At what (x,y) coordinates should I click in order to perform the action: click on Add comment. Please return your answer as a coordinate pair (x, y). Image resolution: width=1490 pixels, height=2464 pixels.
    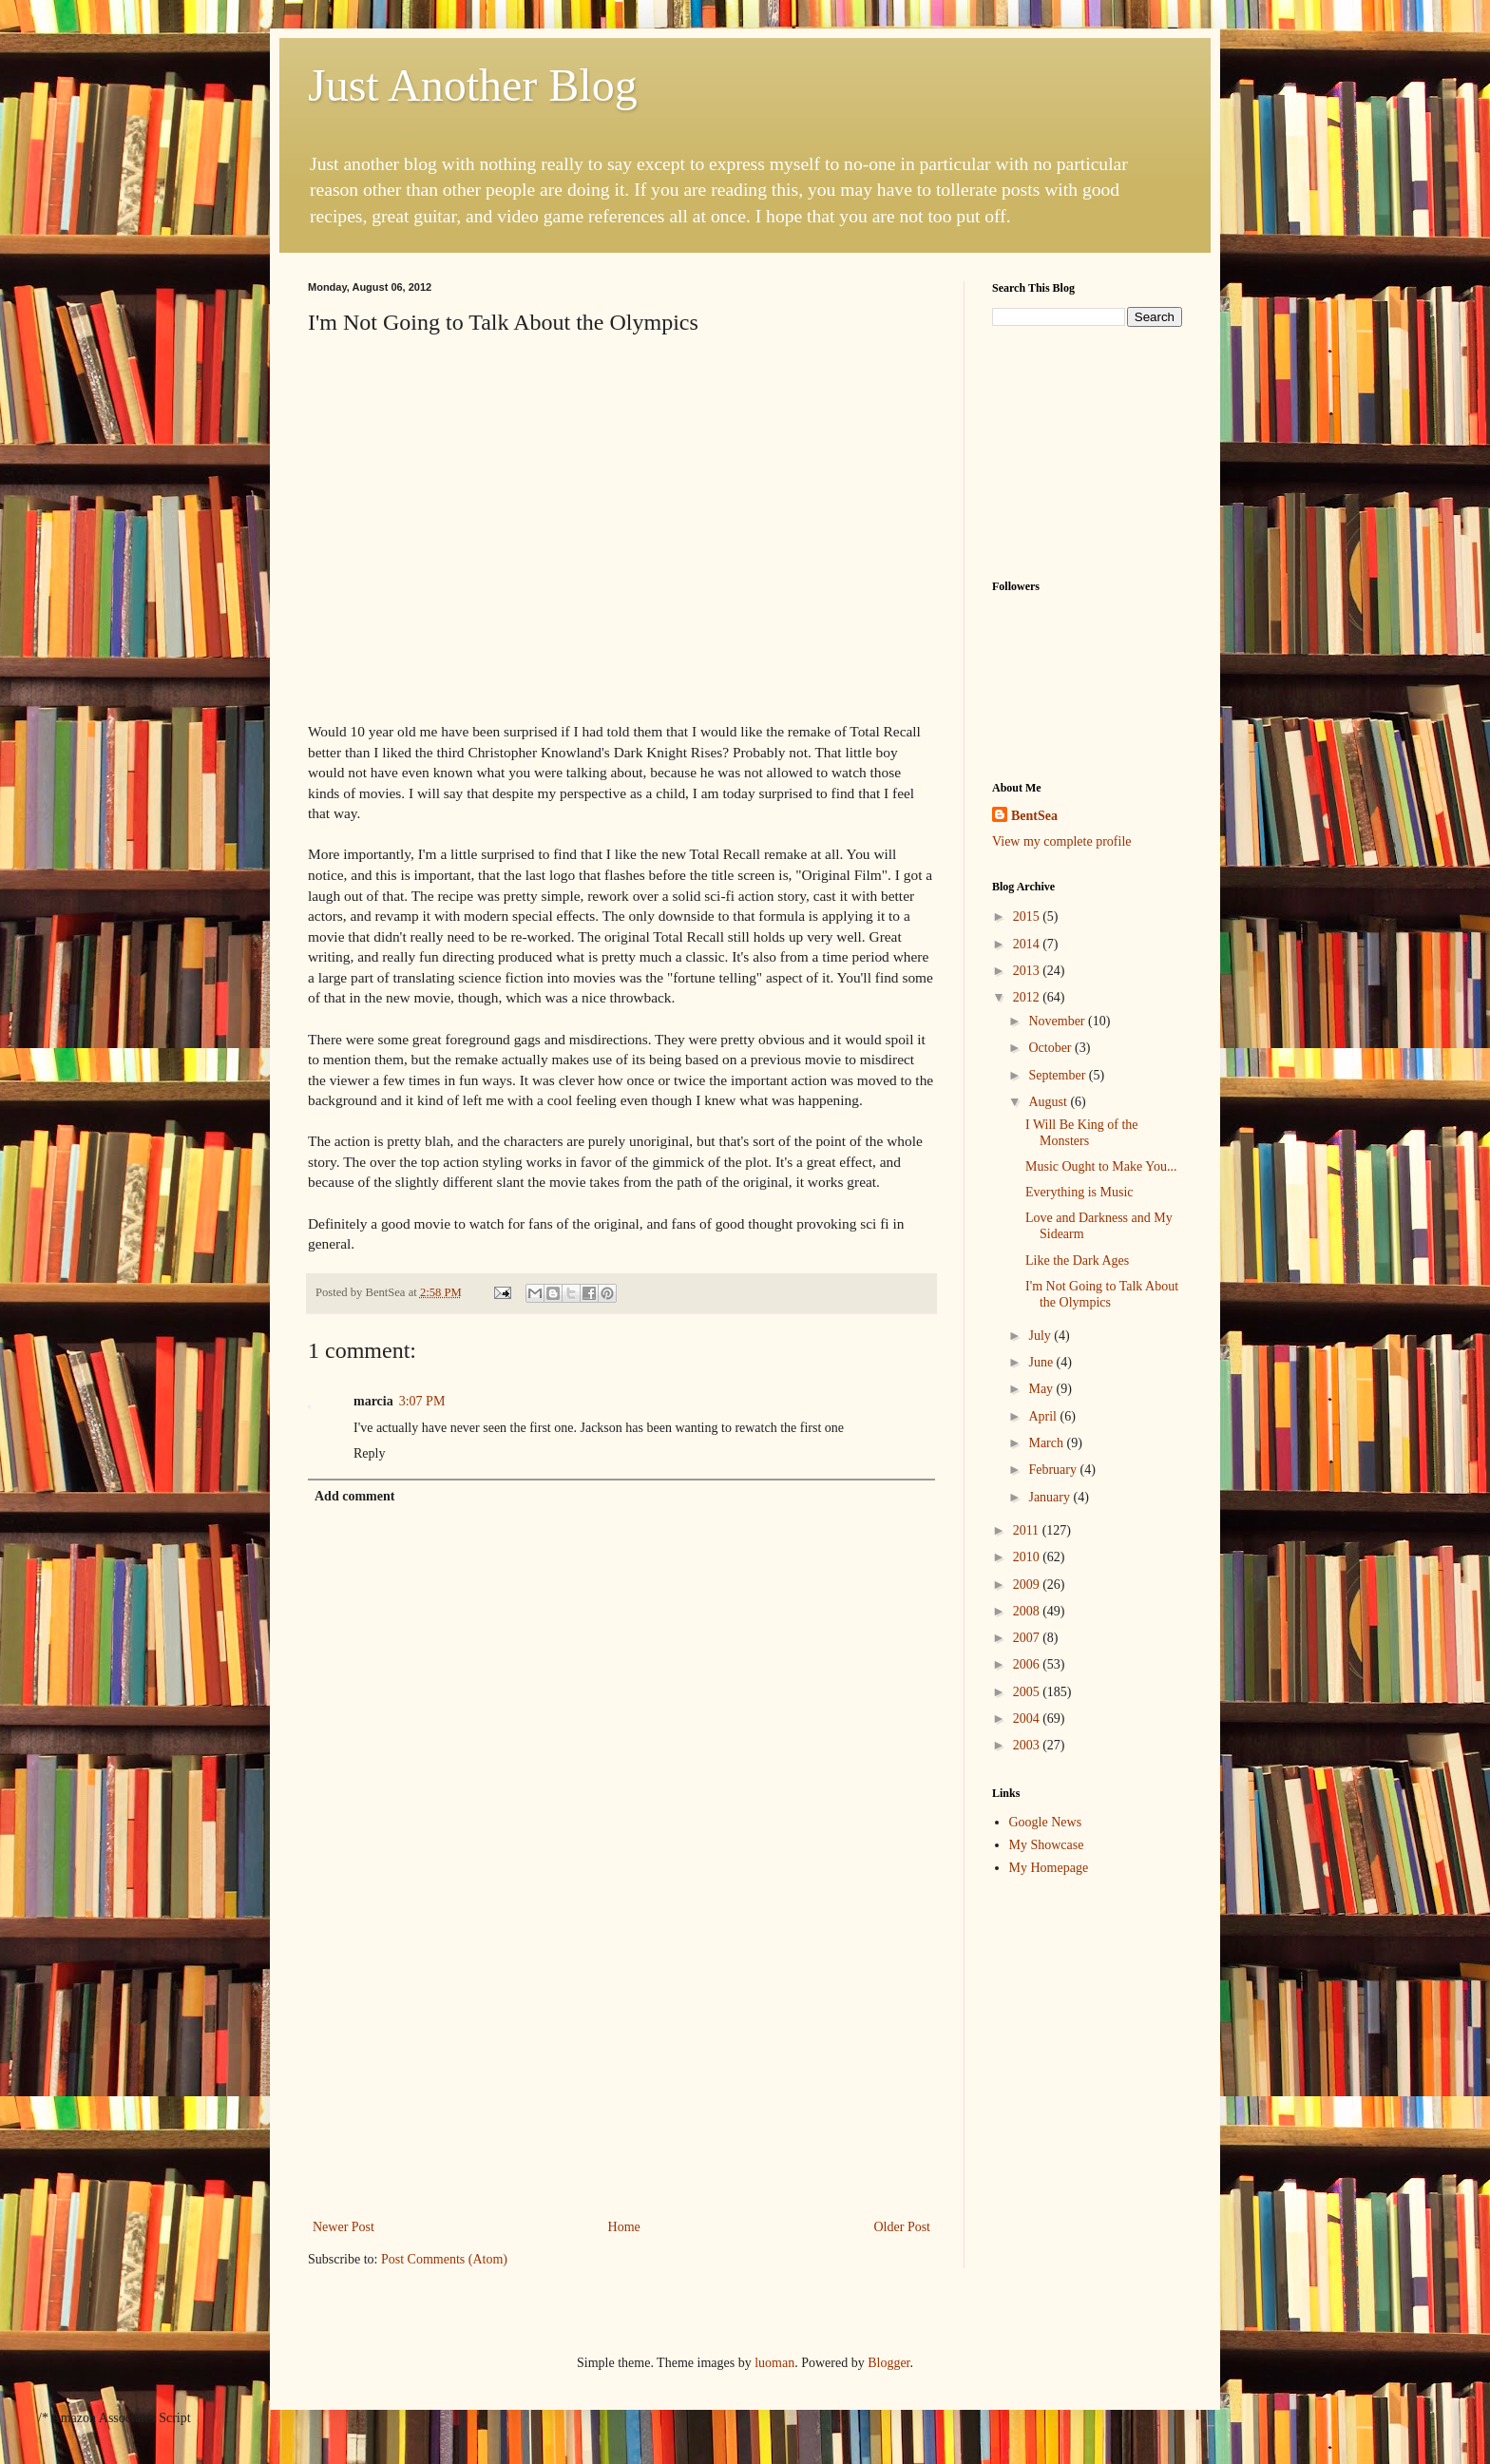
    Looking at the image, I should click on (354, 1496).